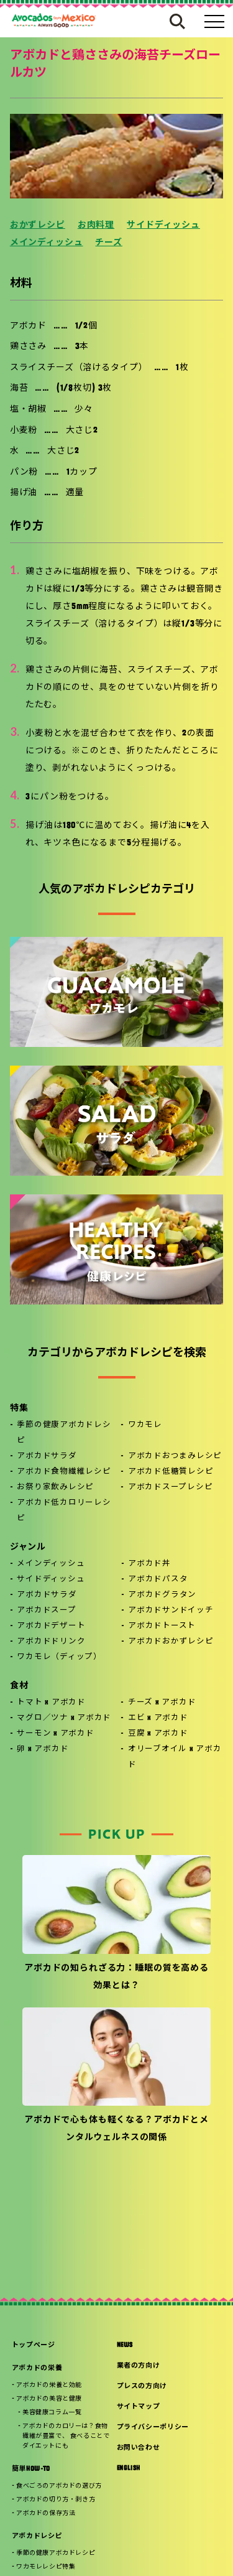  Describe the element at coordinates (138, 2366) in the screenshot. I see `業者の方向け` at that location.